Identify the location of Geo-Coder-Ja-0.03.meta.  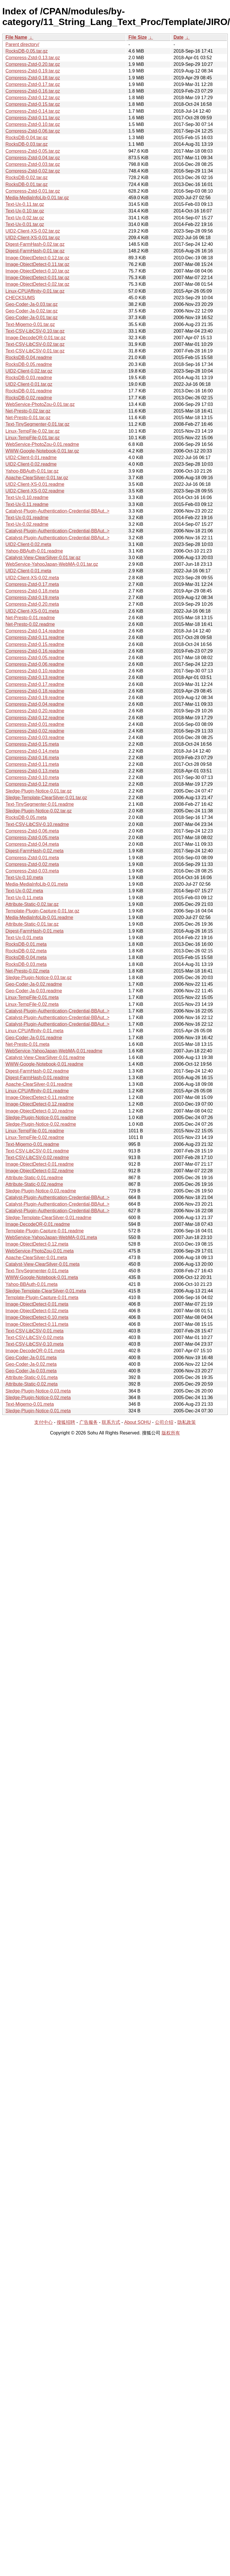
(31, 1370).